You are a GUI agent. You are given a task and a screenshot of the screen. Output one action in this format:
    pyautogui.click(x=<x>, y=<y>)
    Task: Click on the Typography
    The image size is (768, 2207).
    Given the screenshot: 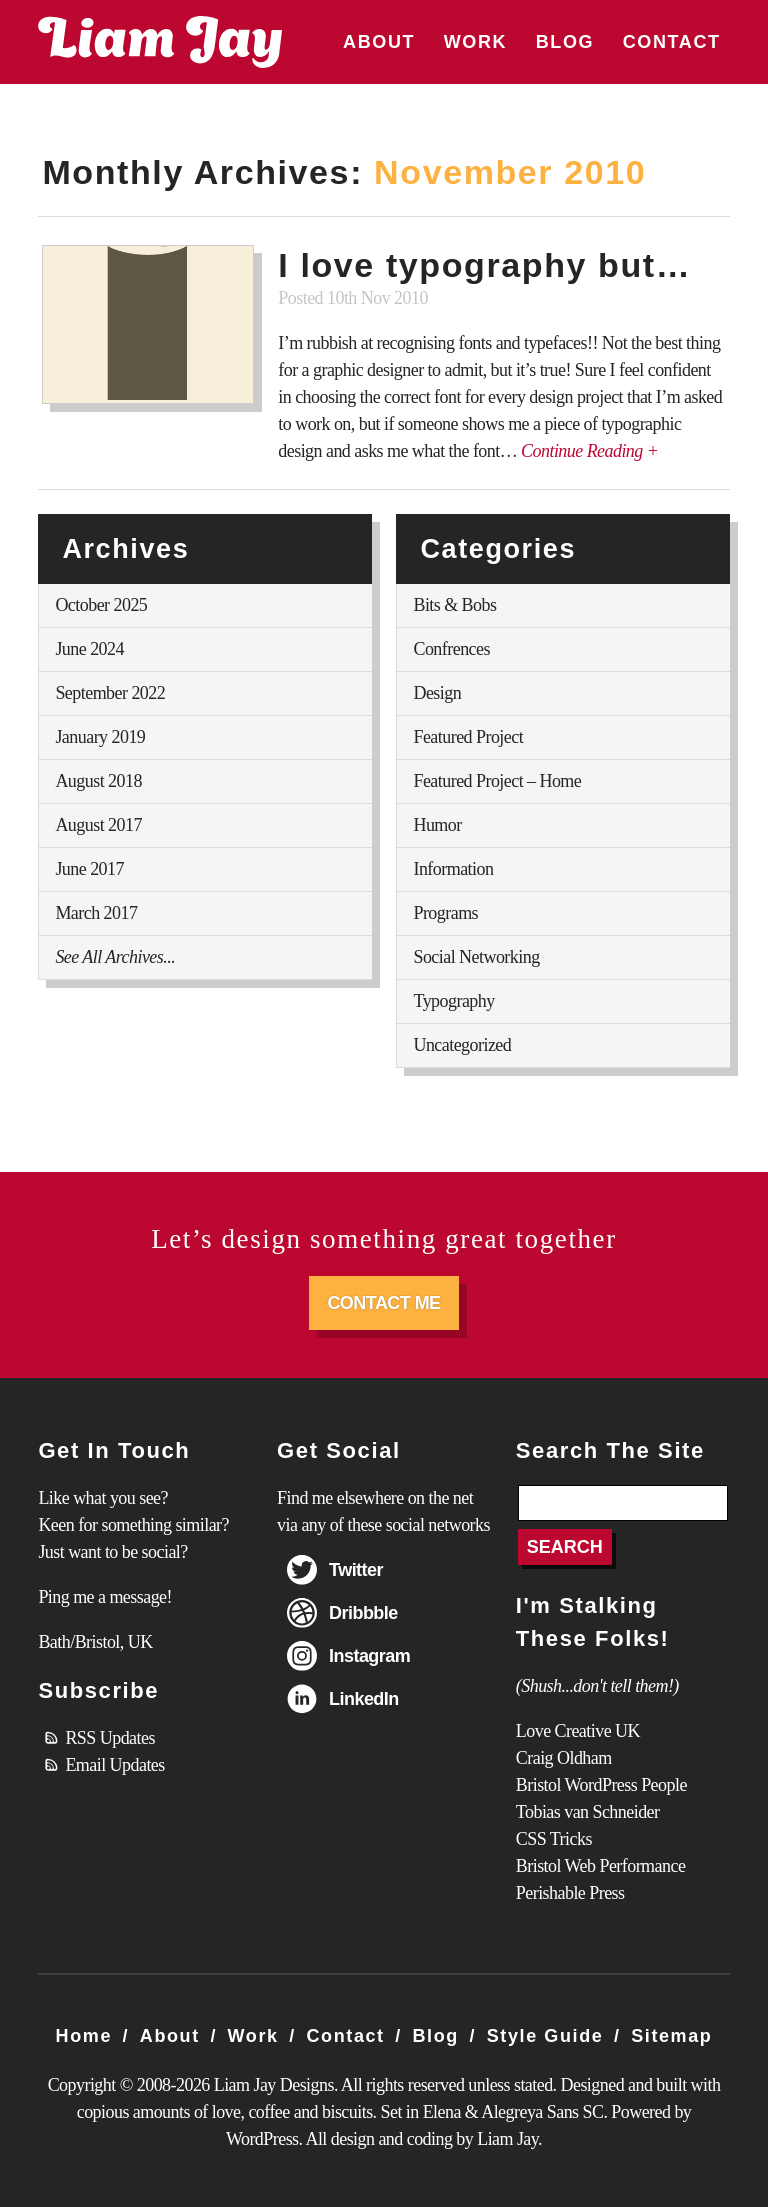 What is the action you would take?
    pyautogui.click(x=453, y=1001)
    